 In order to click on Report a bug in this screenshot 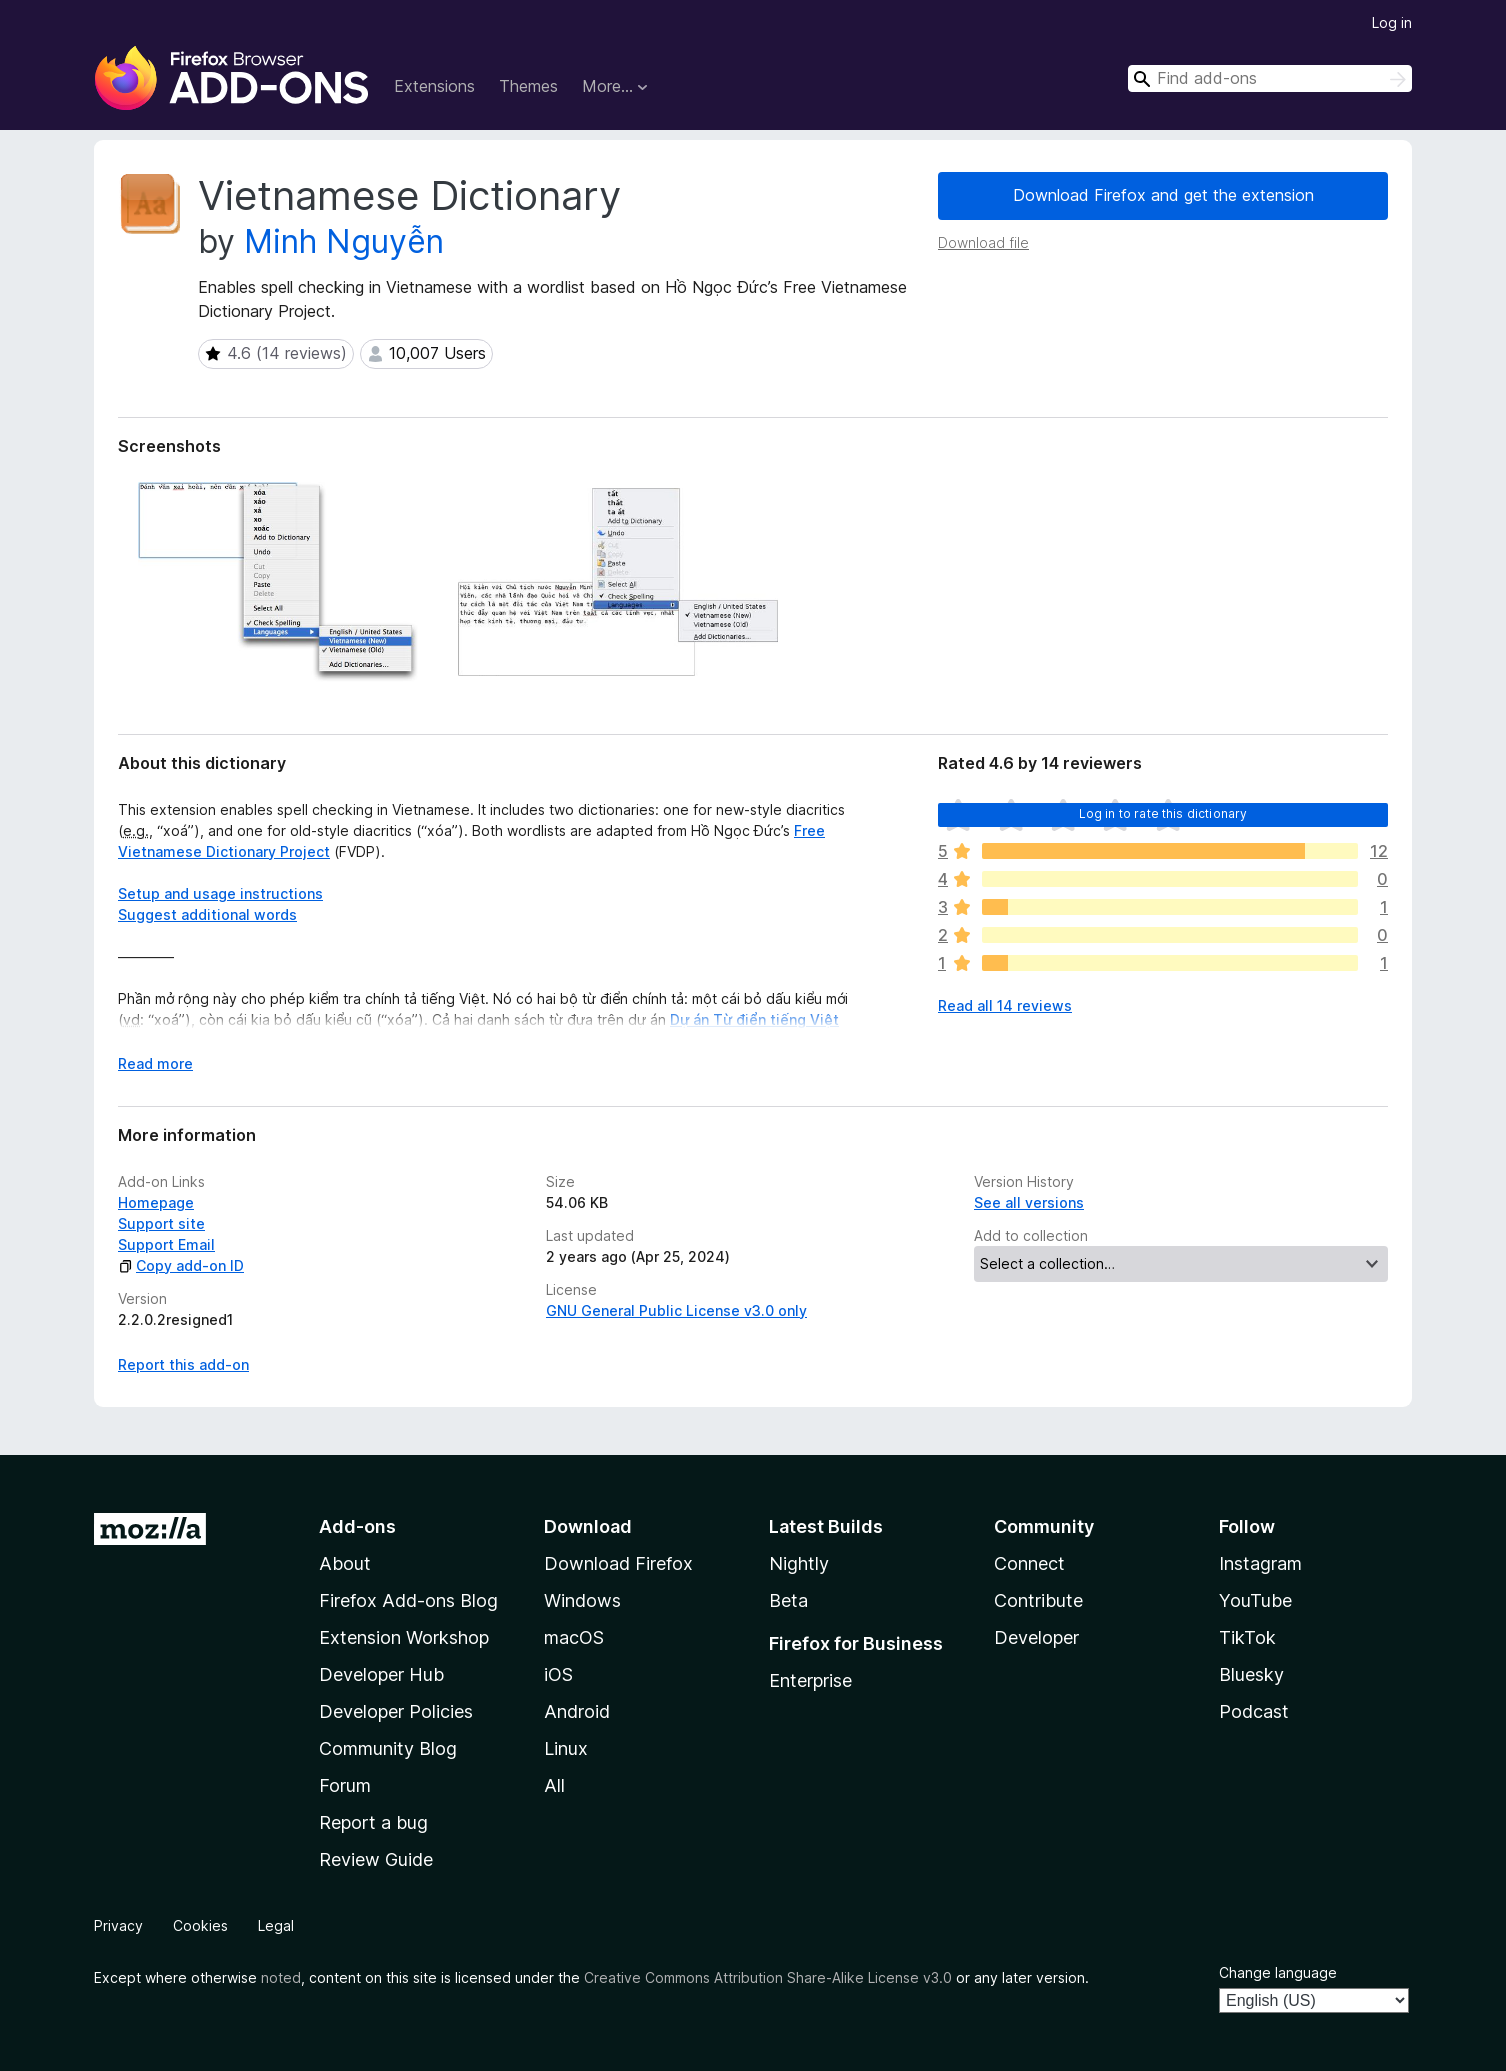, I will do `click(373, 1822)`.